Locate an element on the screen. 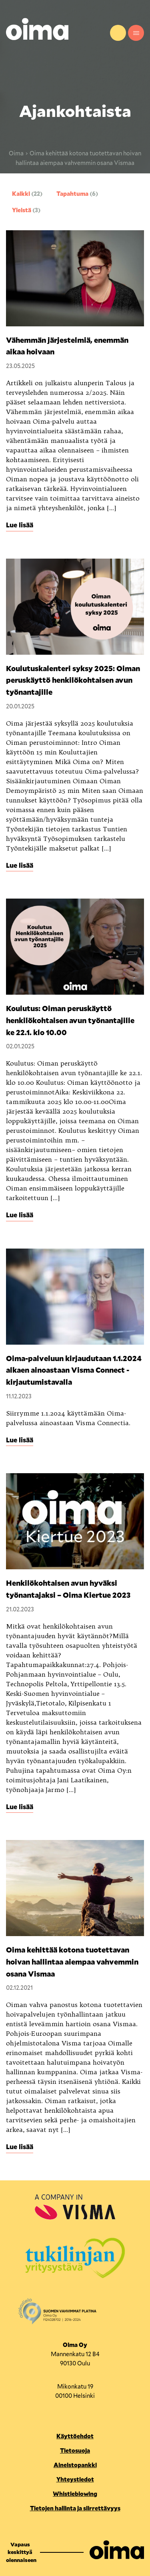 The image size is (150, 2576). Lue lisää is located at coordinates (19, 525).